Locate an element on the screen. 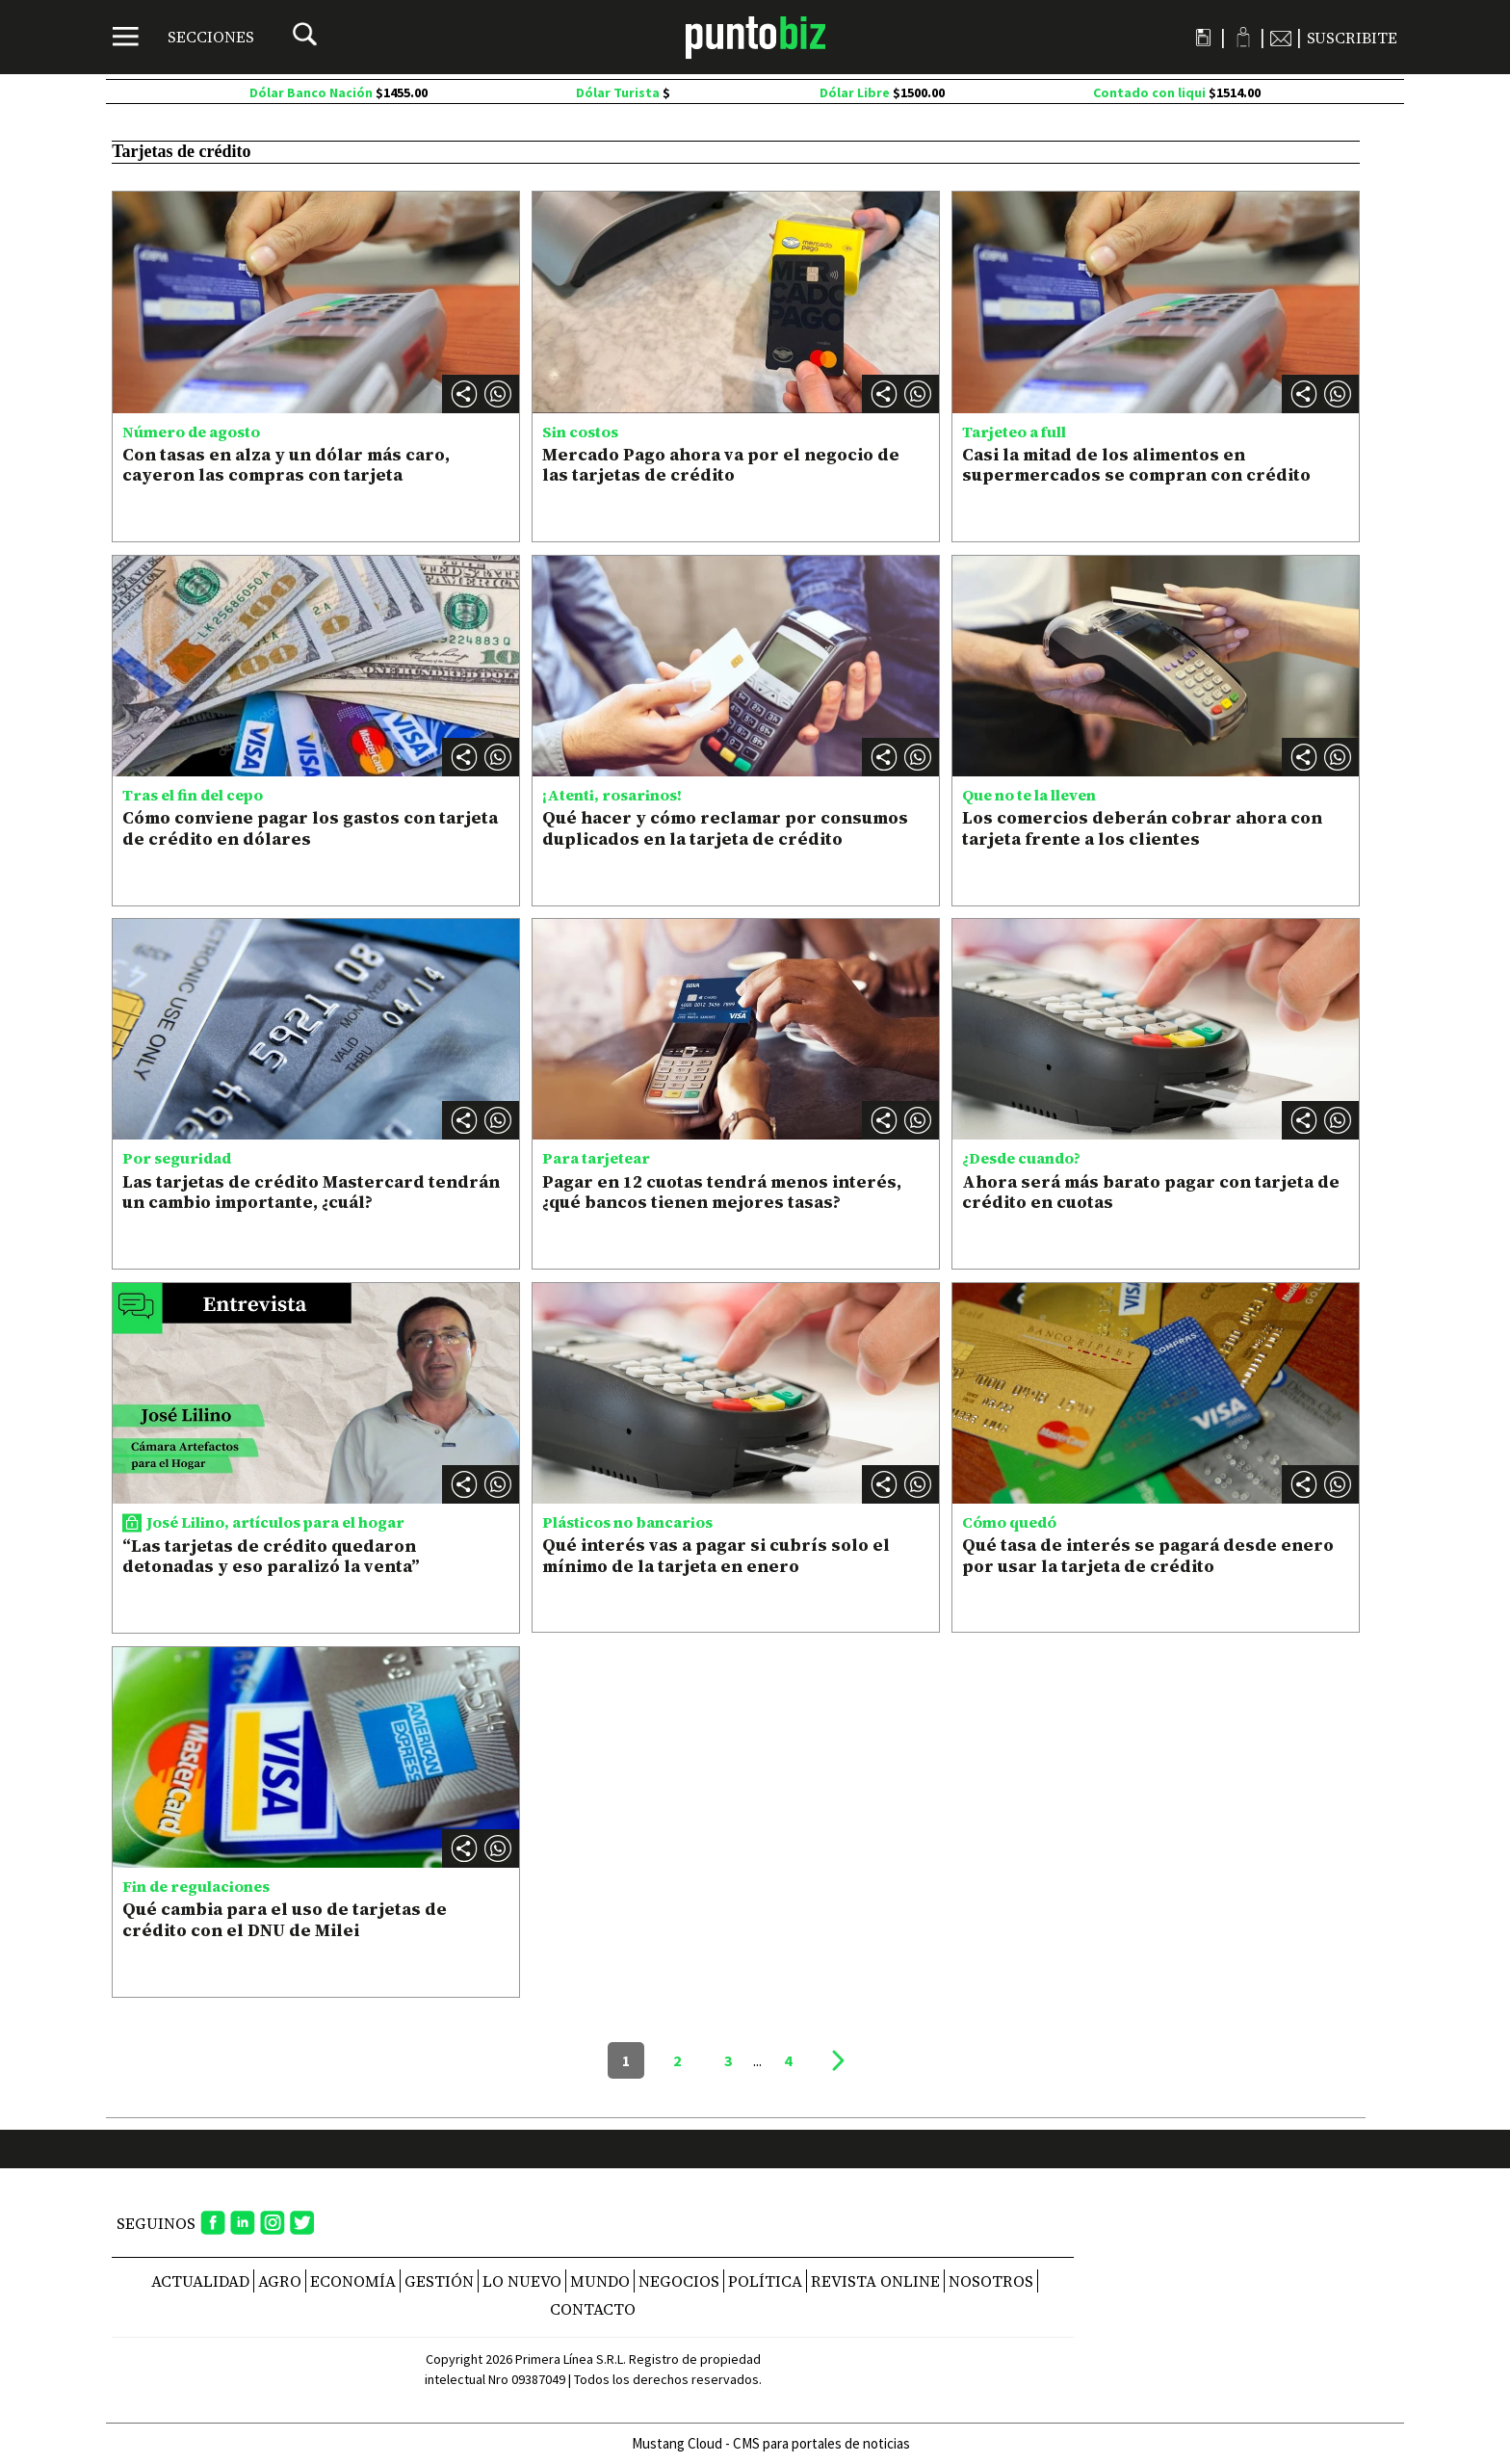  “Las tarjetas de crédito quedaron detonadas y eso paralizó la venta” is located at coordinates (271, 1556).